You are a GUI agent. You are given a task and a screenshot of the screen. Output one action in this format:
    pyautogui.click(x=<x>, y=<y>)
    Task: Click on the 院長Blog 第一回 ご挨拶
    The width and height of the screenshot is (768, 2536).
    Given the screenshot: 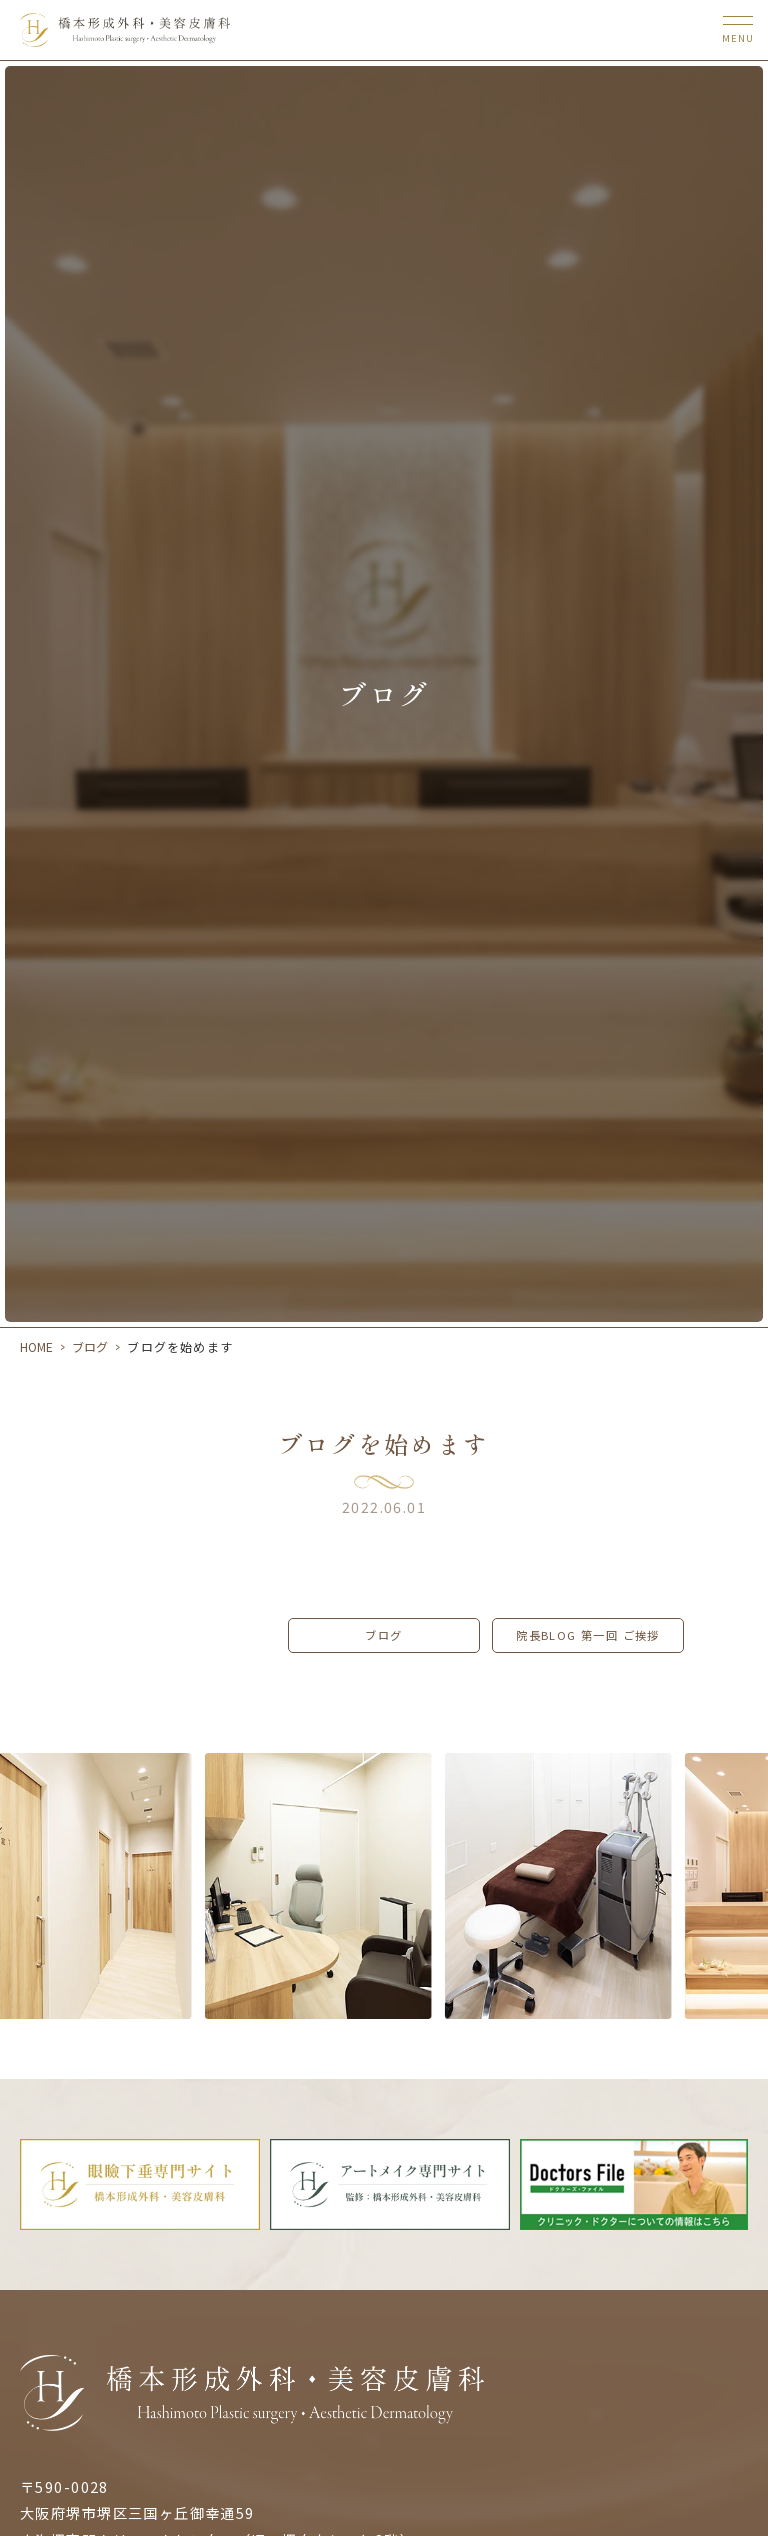 What is the action you would take?
    pyautogui.click(x=588, y=1635)
    